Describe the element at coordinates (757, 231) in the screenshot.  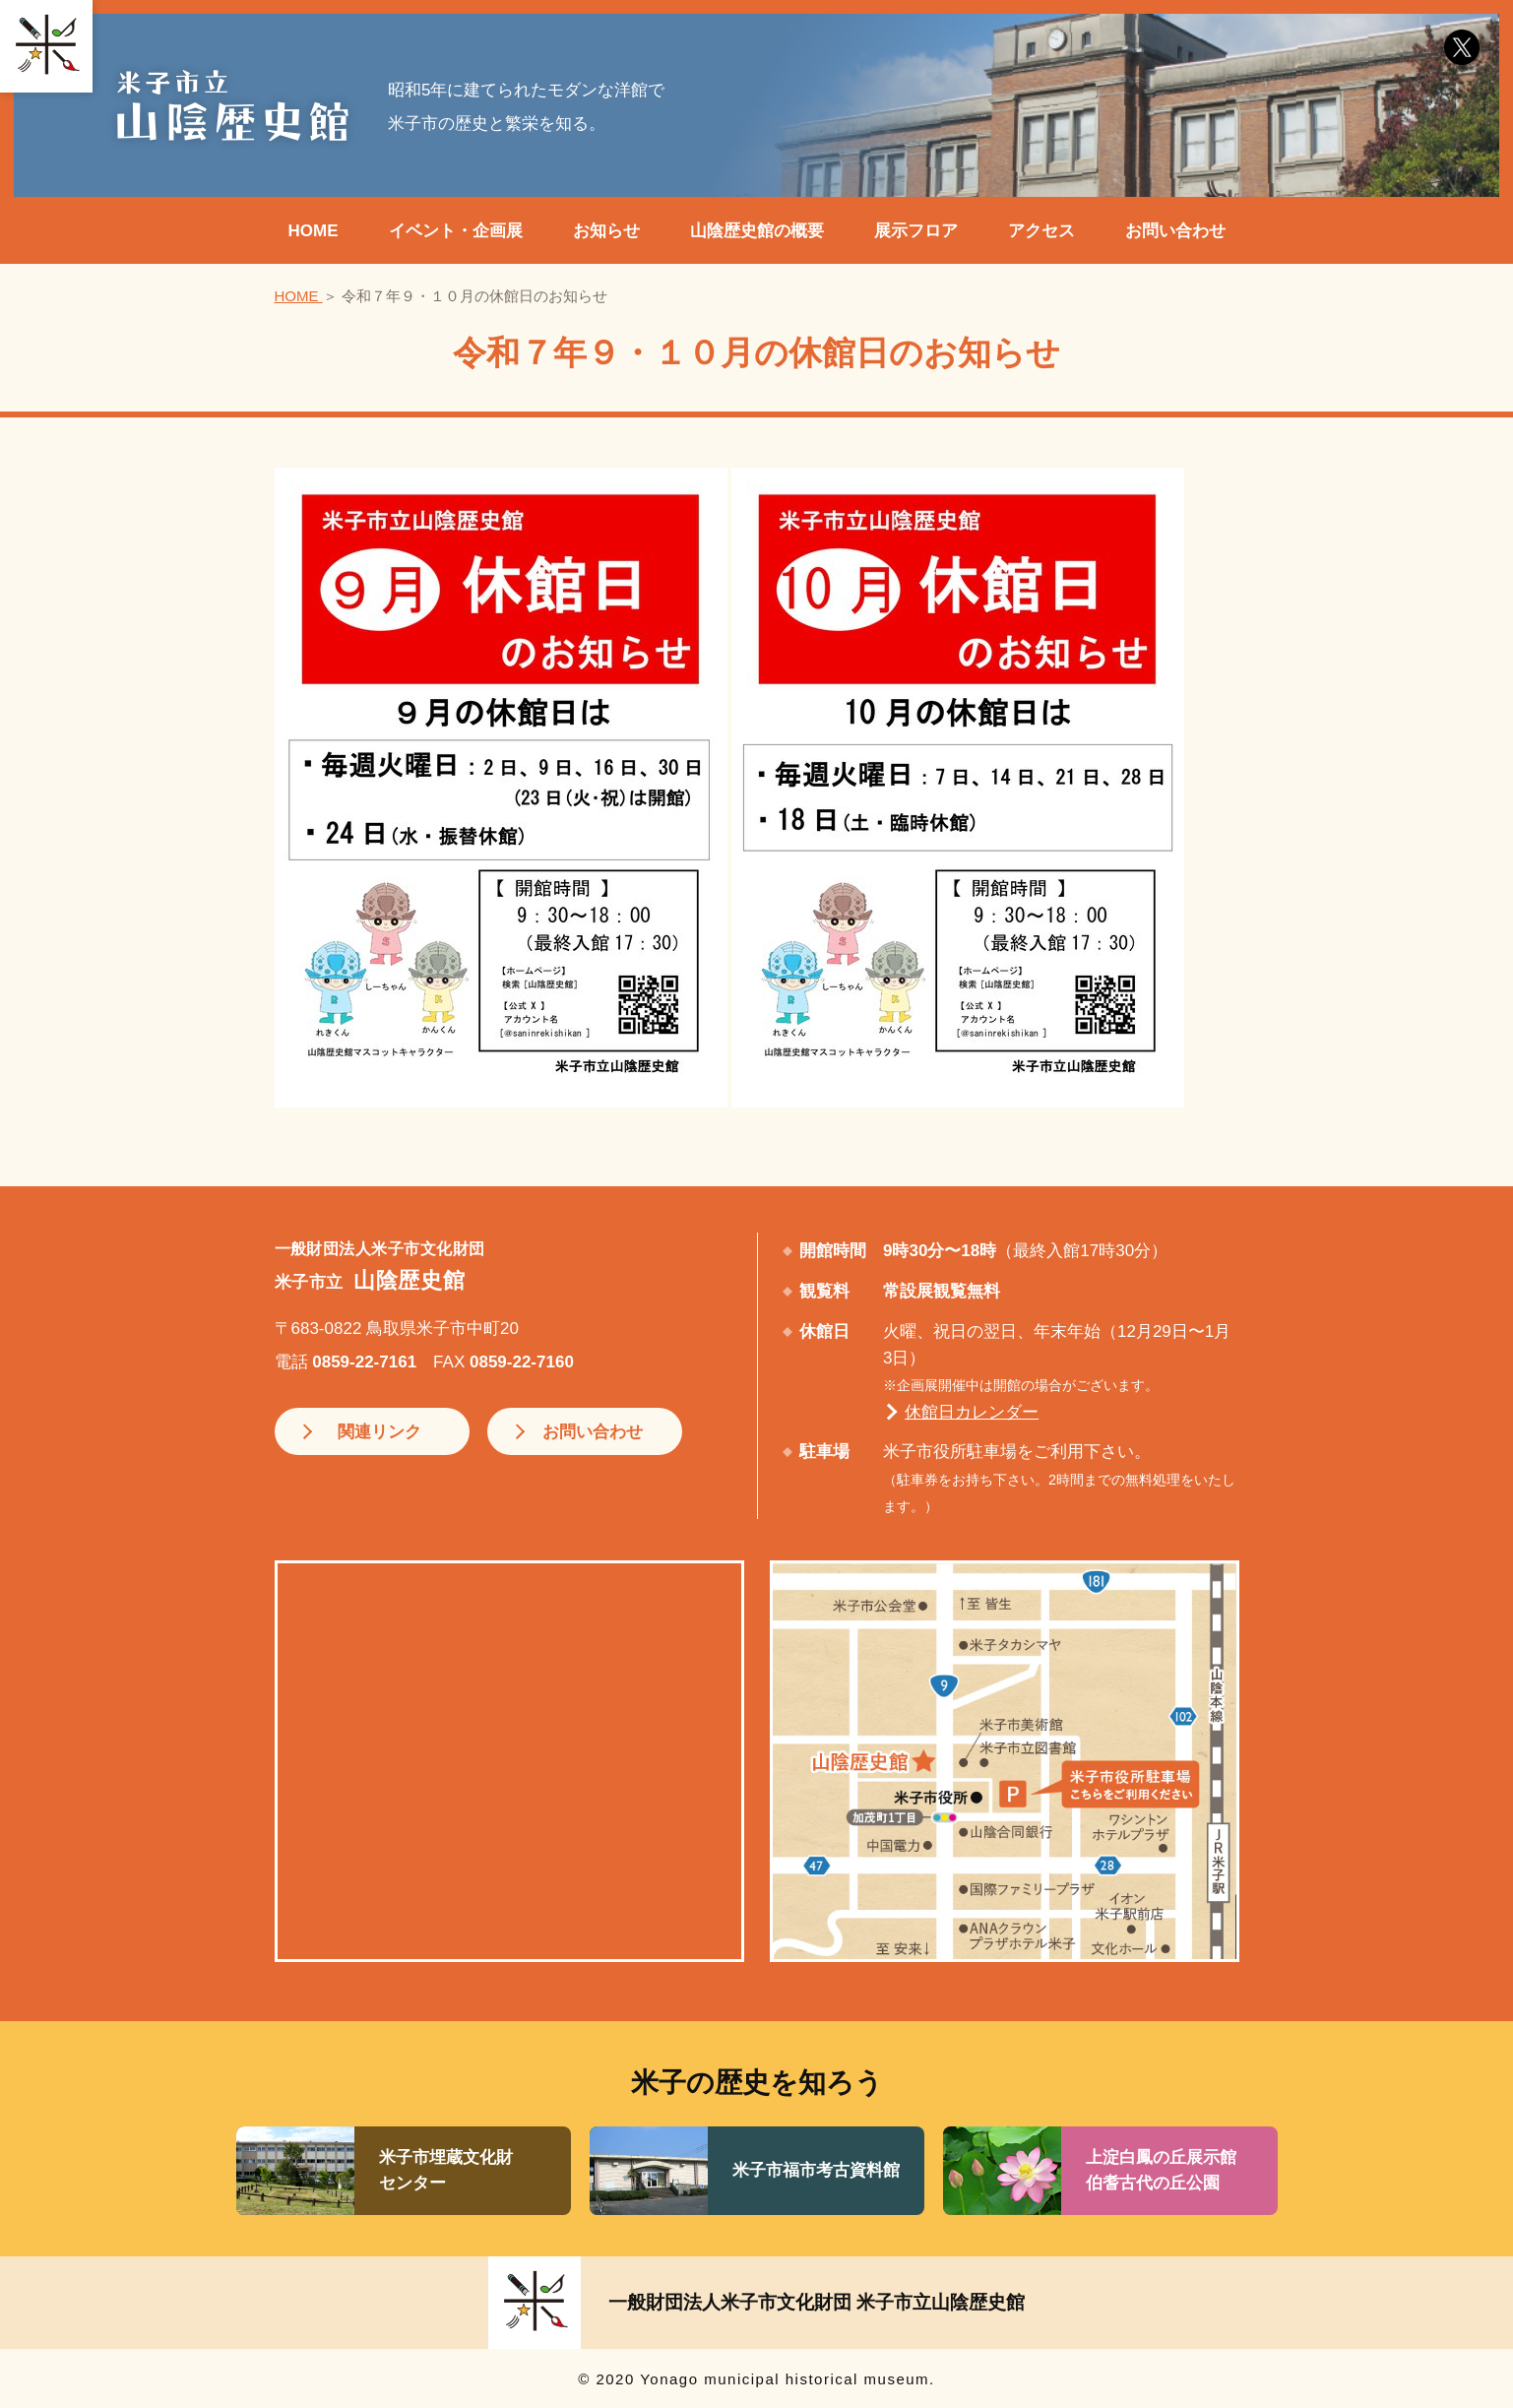
I see `山陰歴史館の概要` at that location.